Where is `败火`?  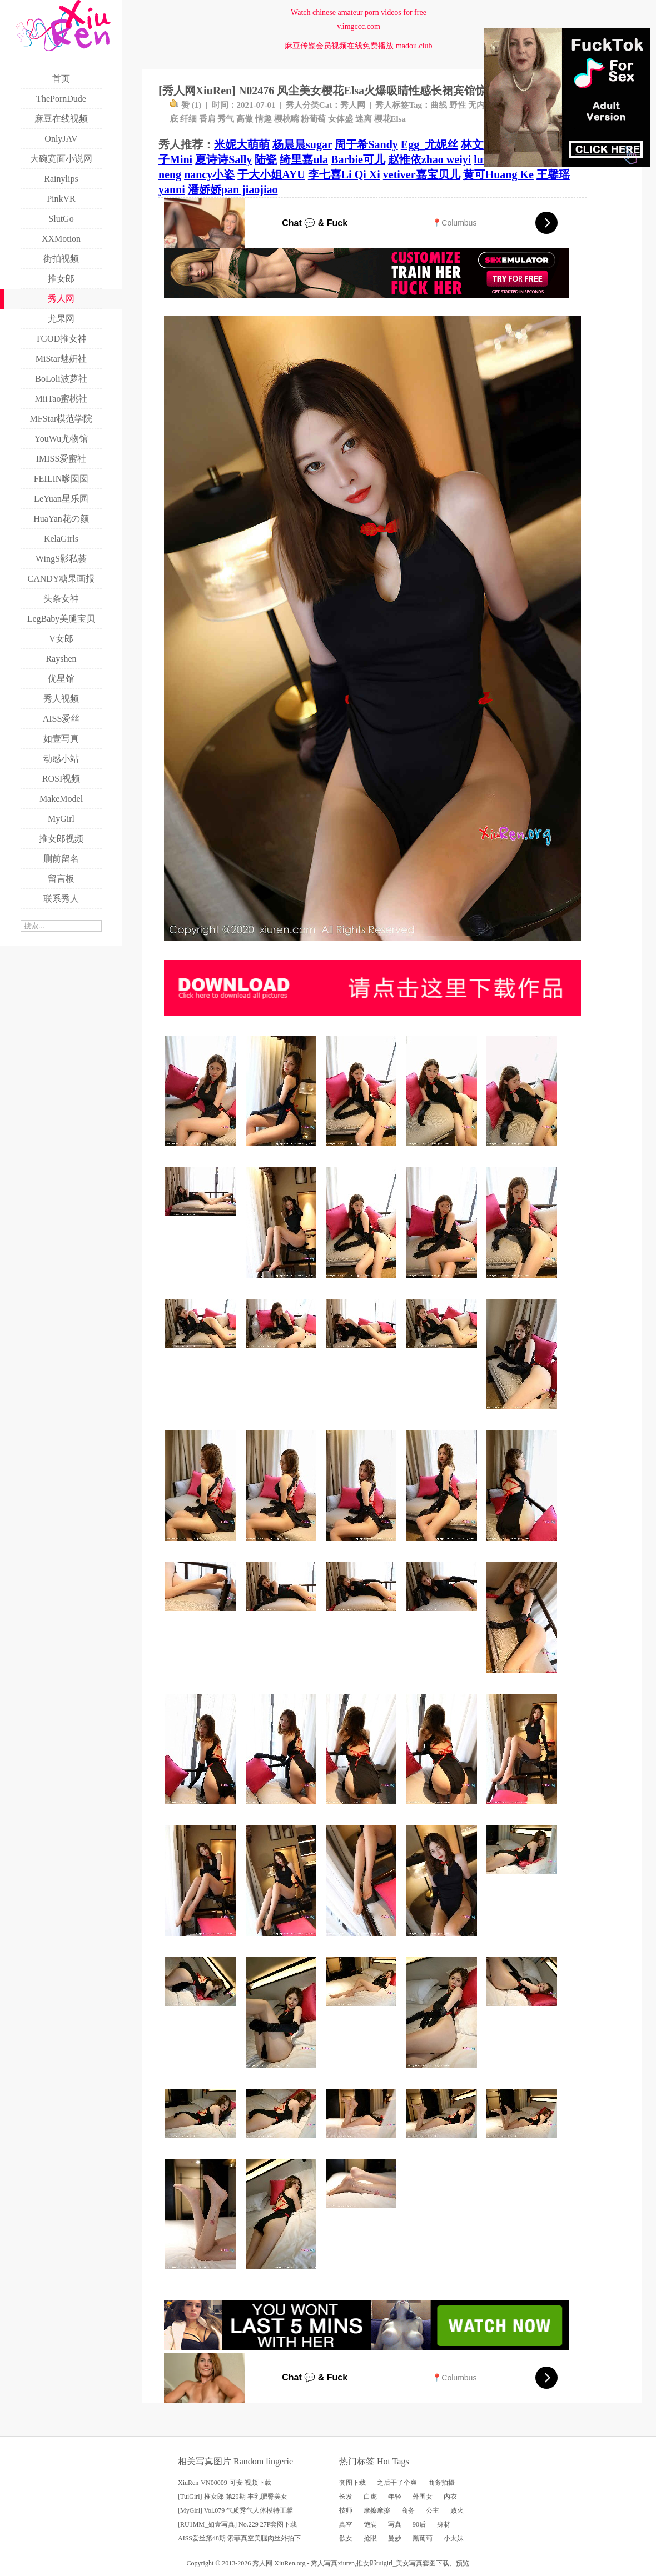
败火 is located at coordinates (457, 2510).